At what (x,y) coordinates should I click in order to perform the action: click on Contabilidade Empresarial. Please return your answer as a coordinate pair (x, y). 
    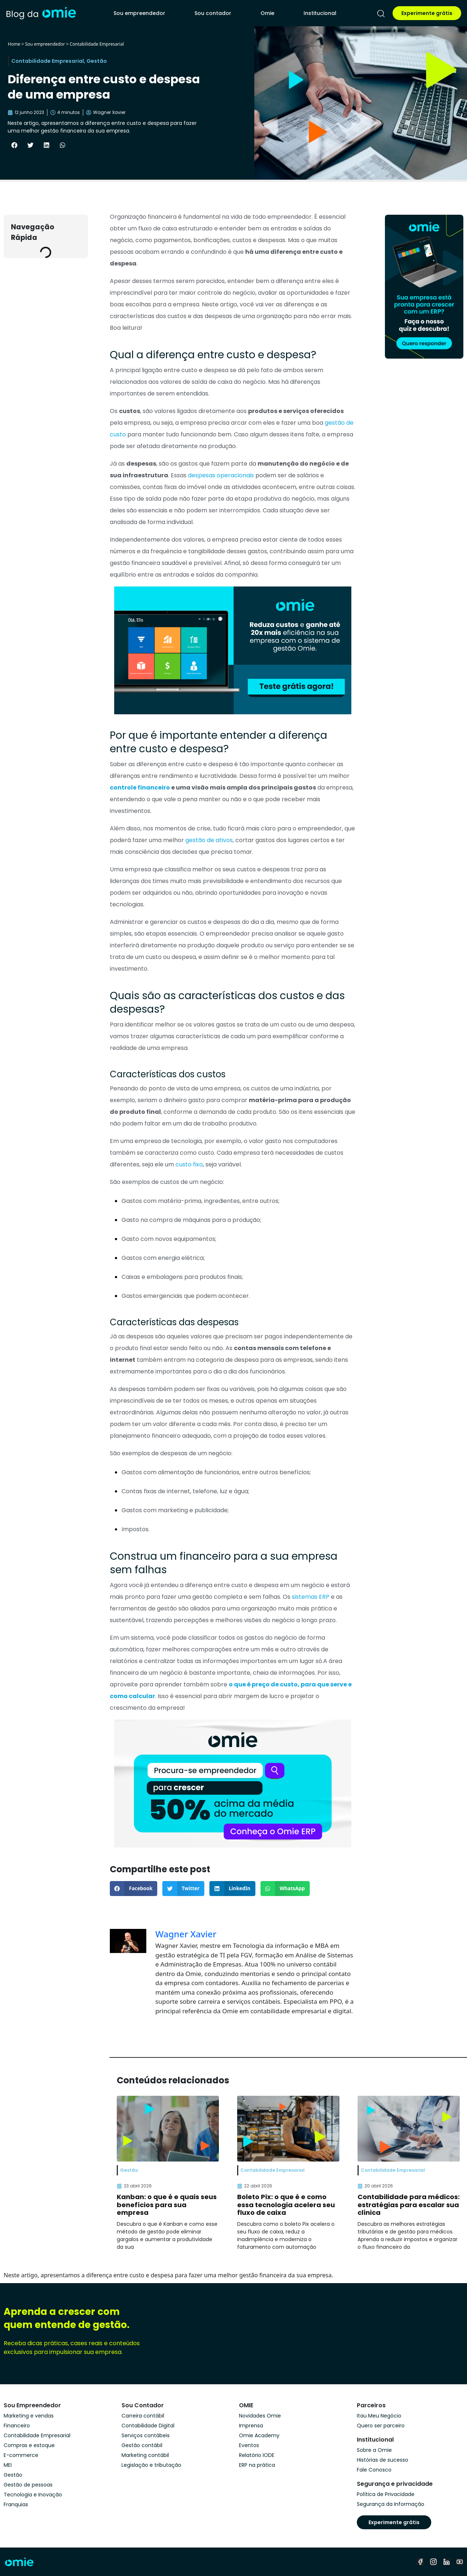
    Looking at the image, I should click on (97, 44).